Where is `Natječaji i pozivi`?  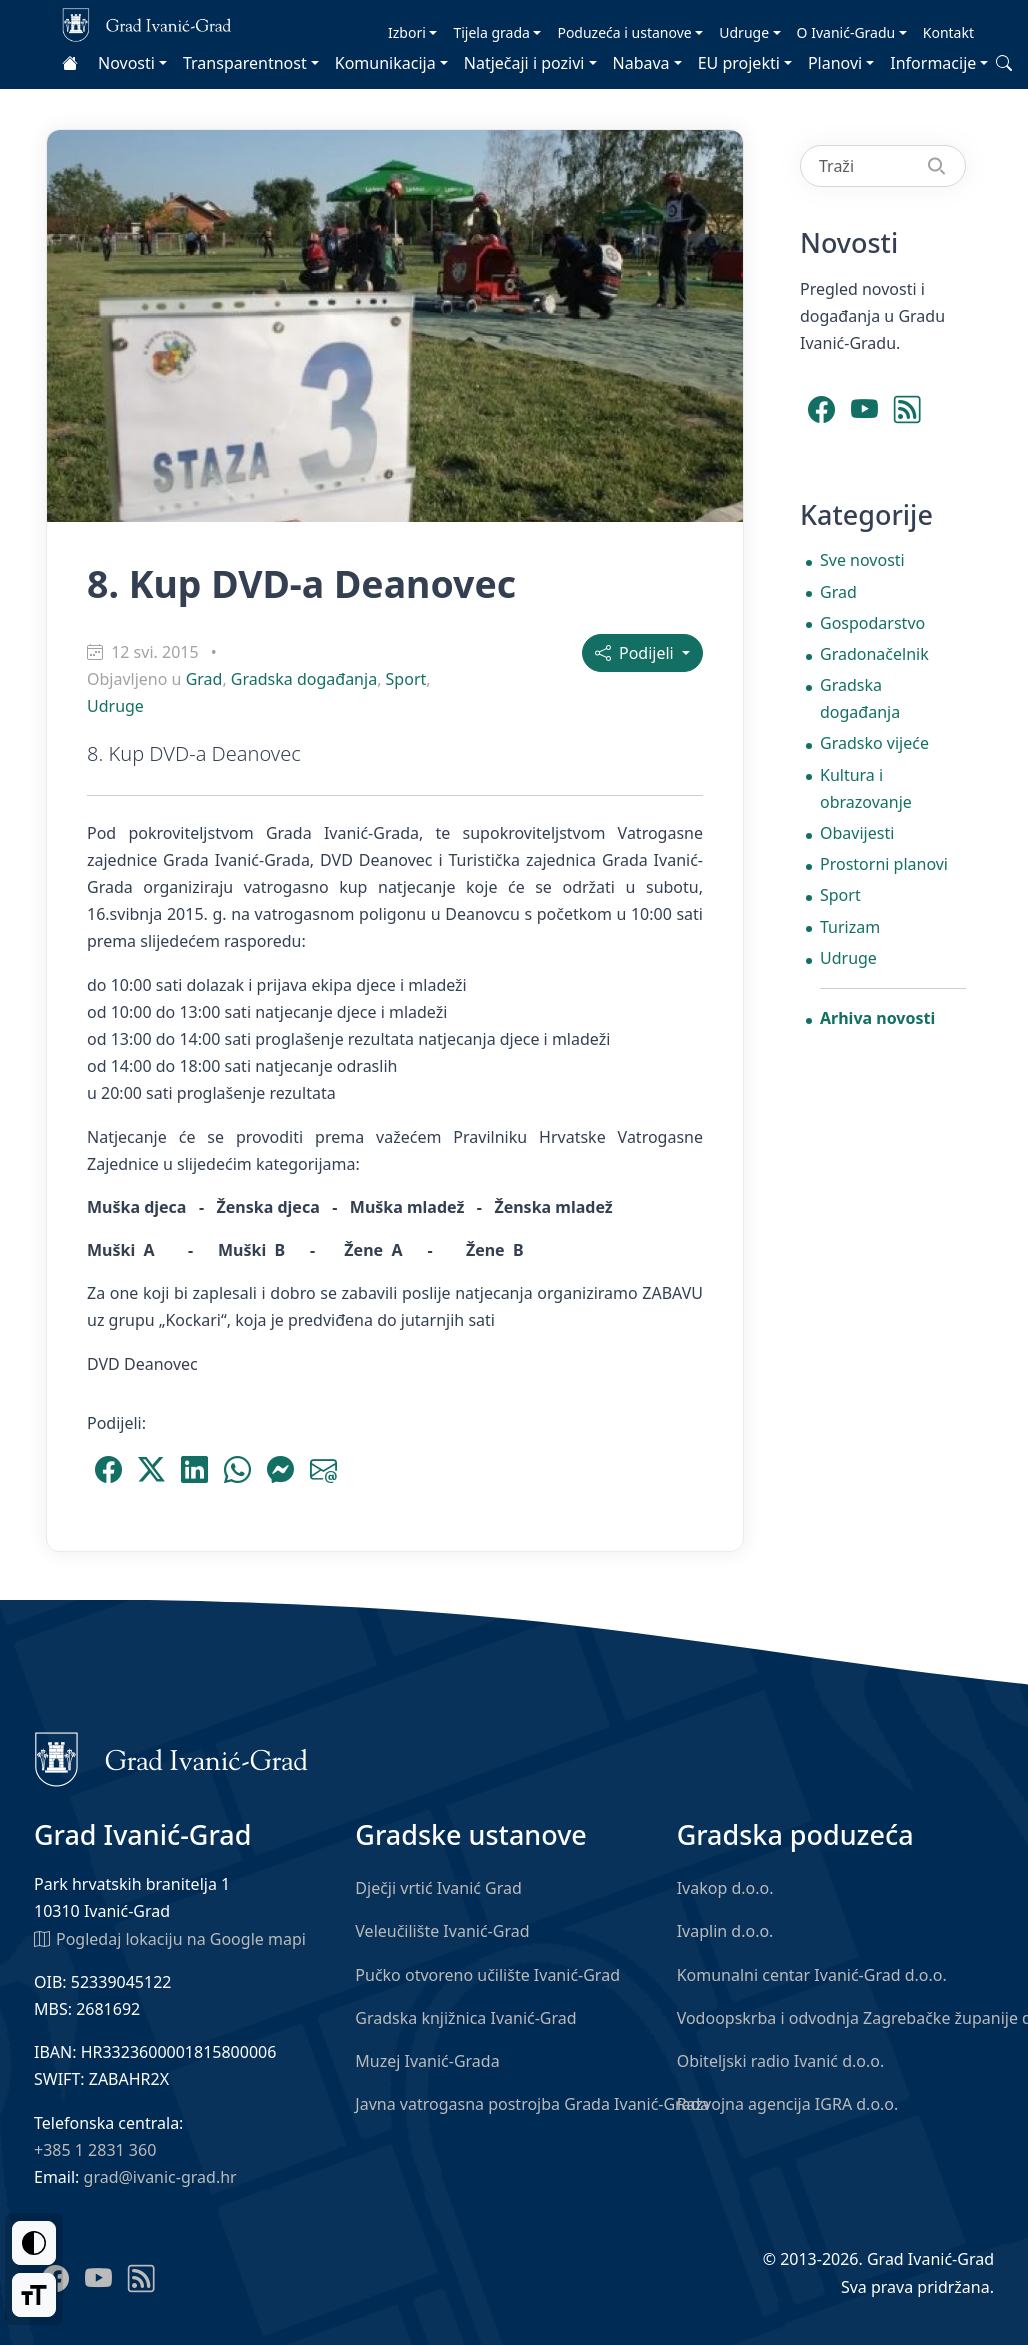
Natječaji i pozivi is located at coordinates (524, 63).